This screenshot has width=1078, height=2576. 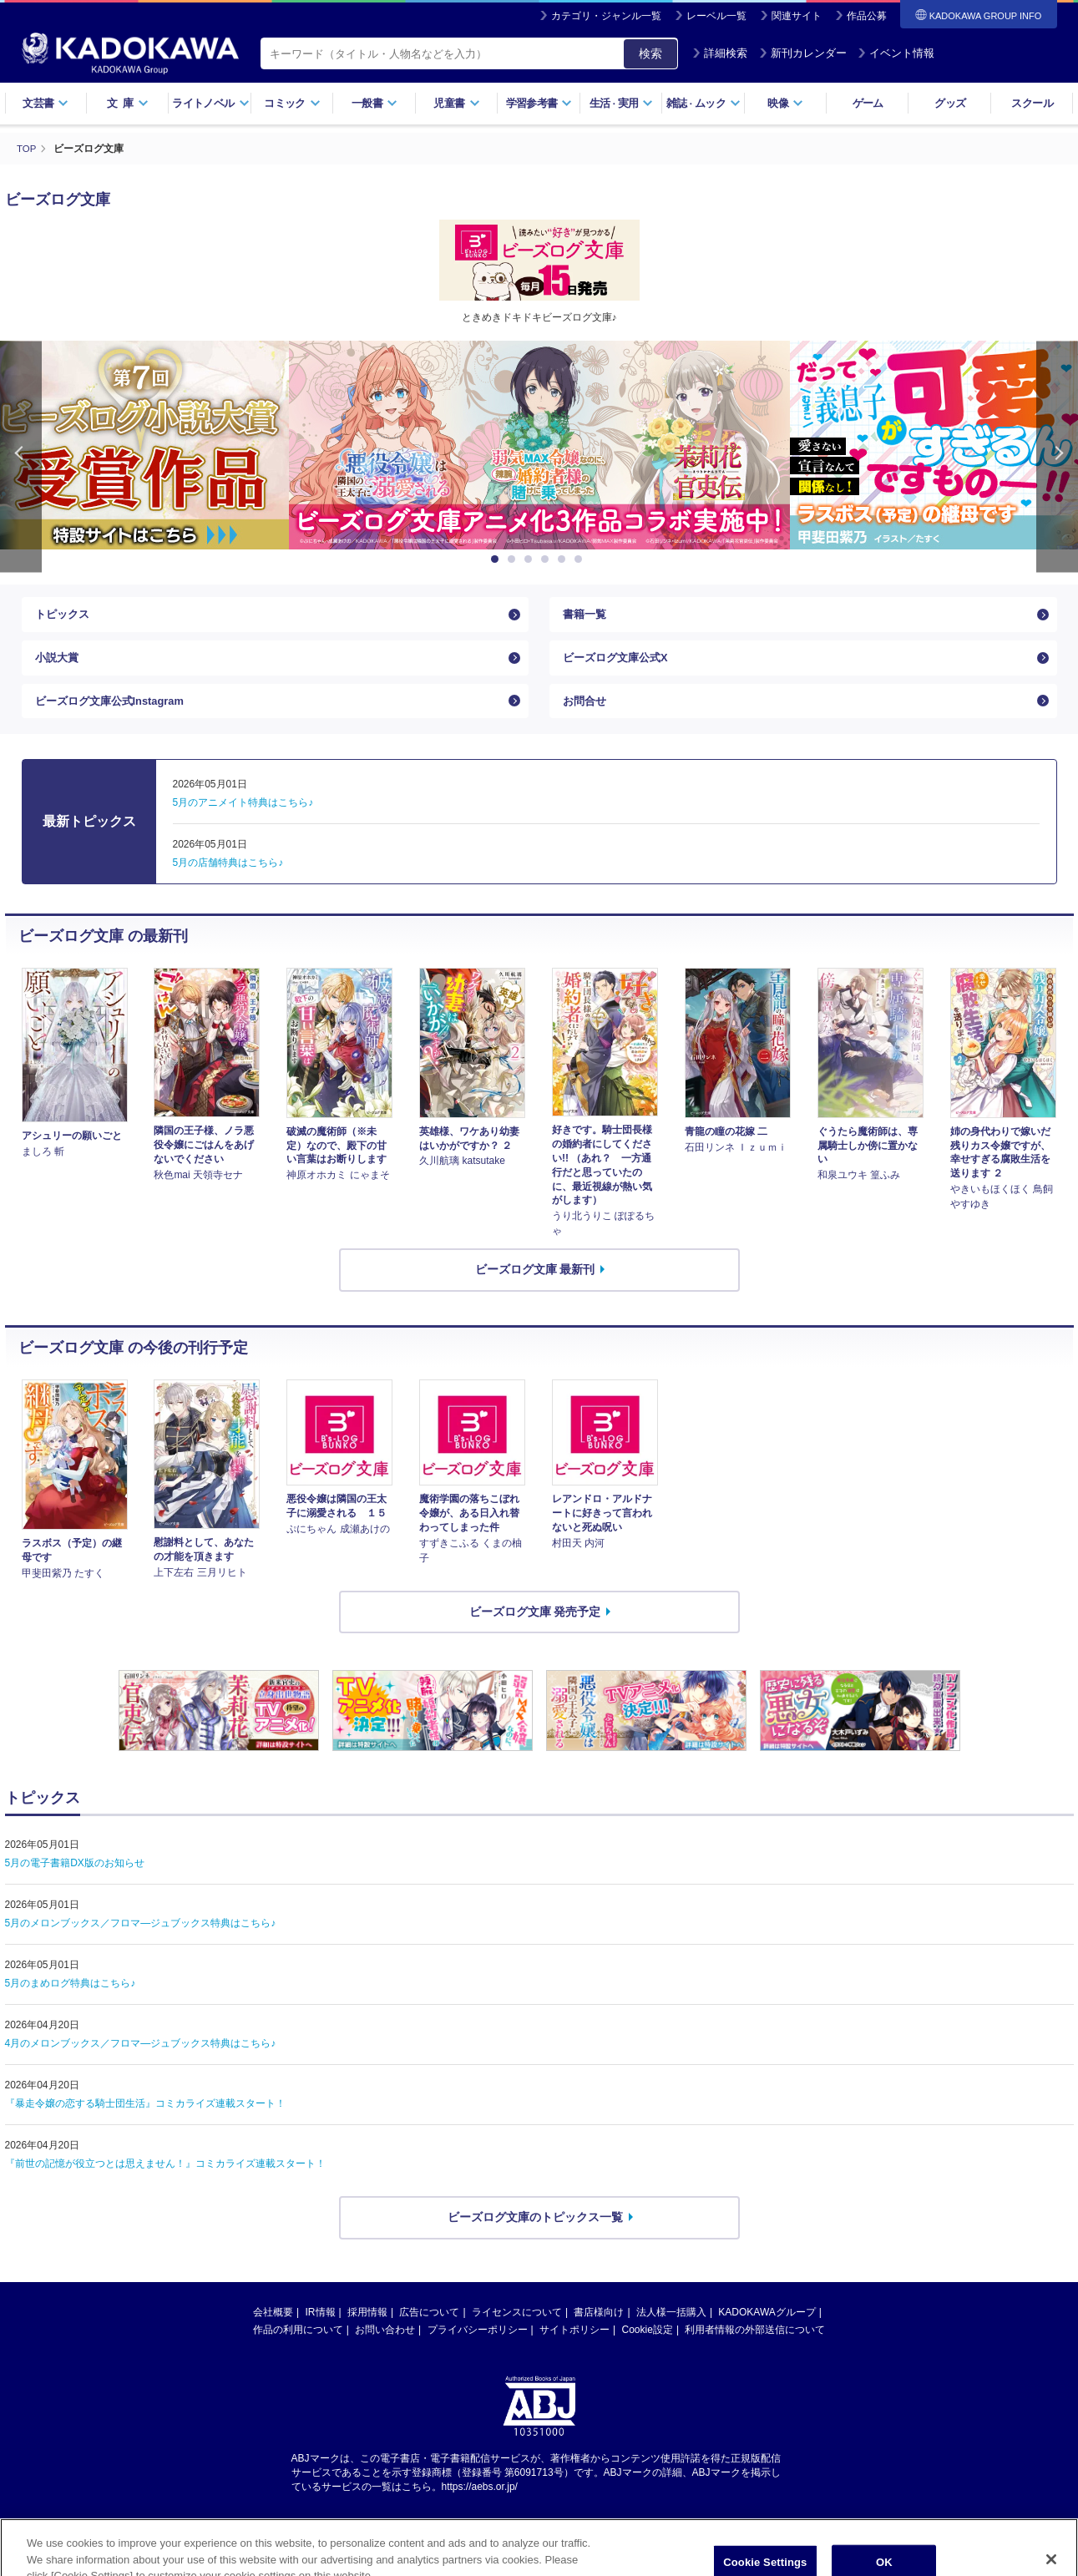 I want to click on ライトノベル, so click(x=210, y=103).